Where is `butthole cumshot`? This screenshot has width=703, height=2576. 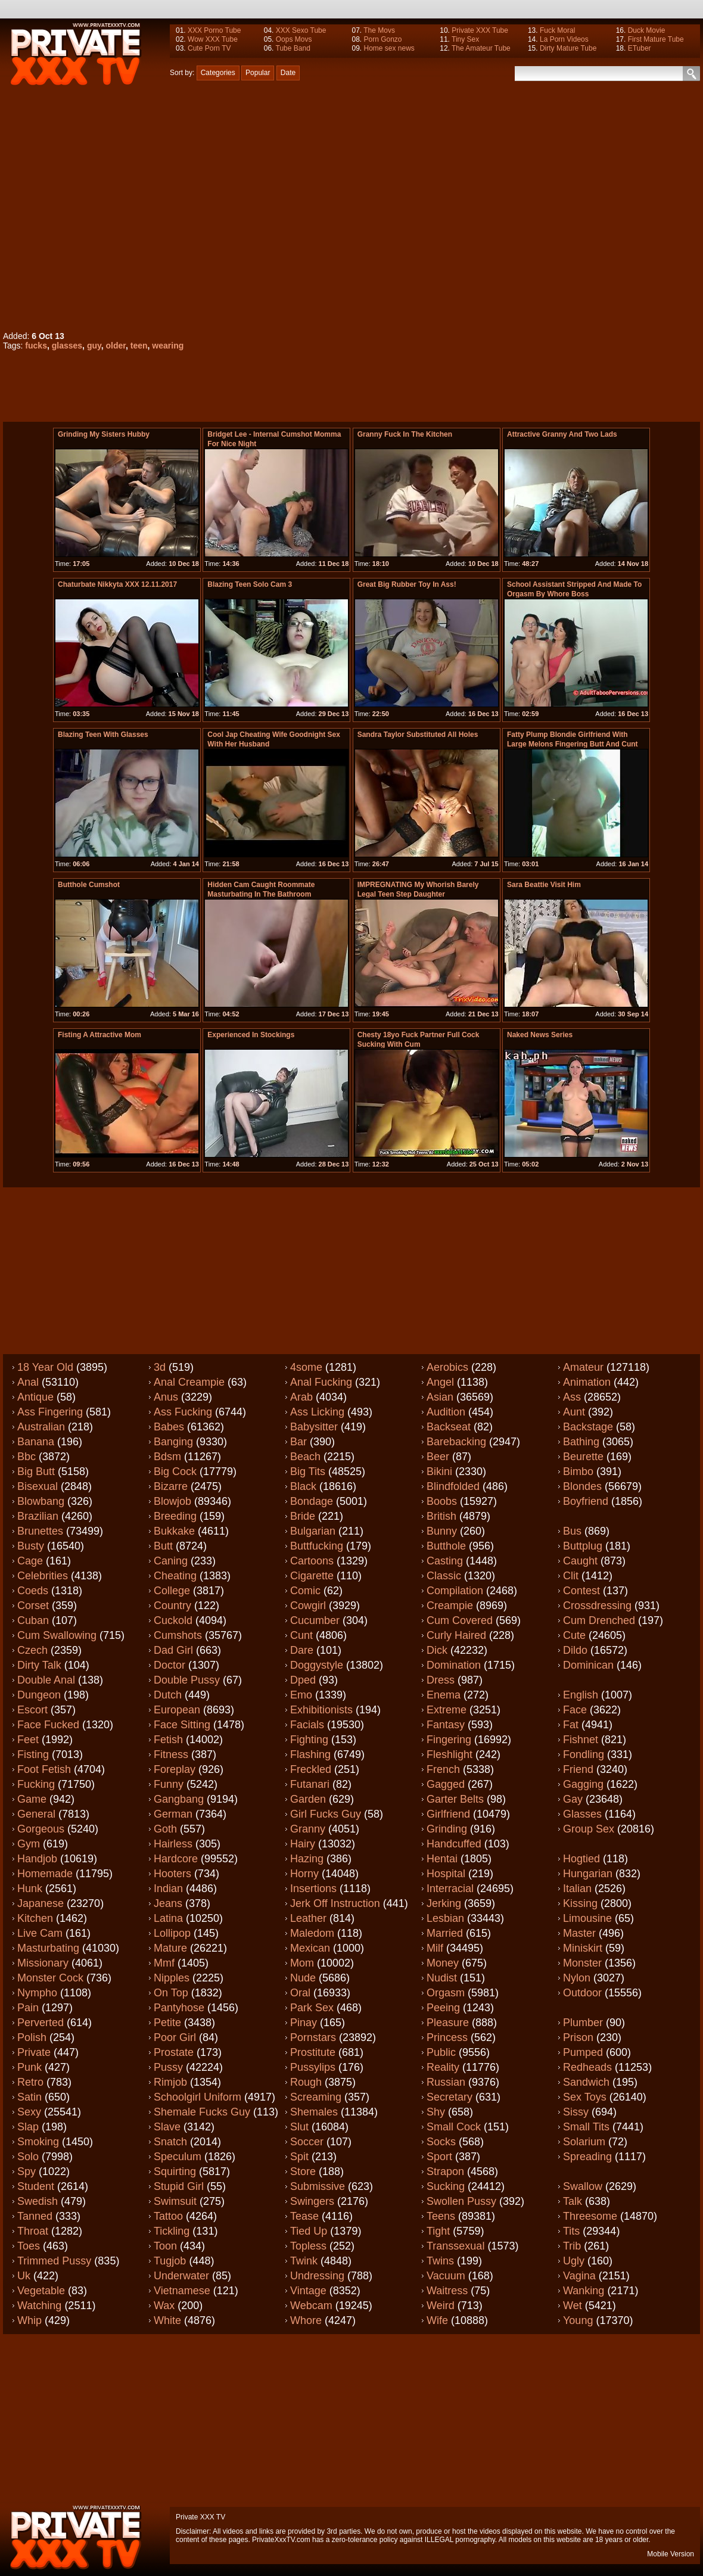 butthole cumshot is located at coordinates (89, 885).